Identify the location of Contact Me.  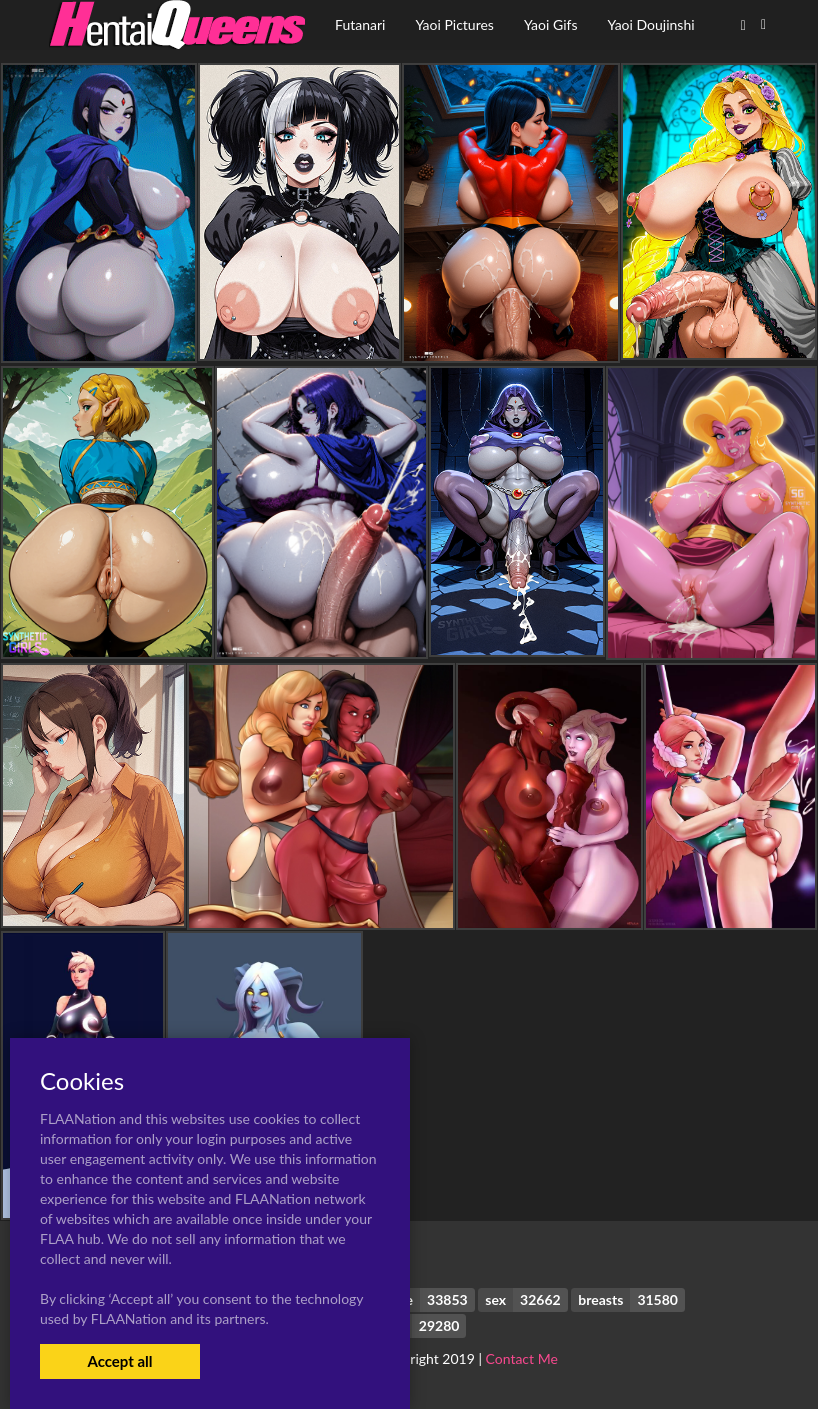
(522, 1358).